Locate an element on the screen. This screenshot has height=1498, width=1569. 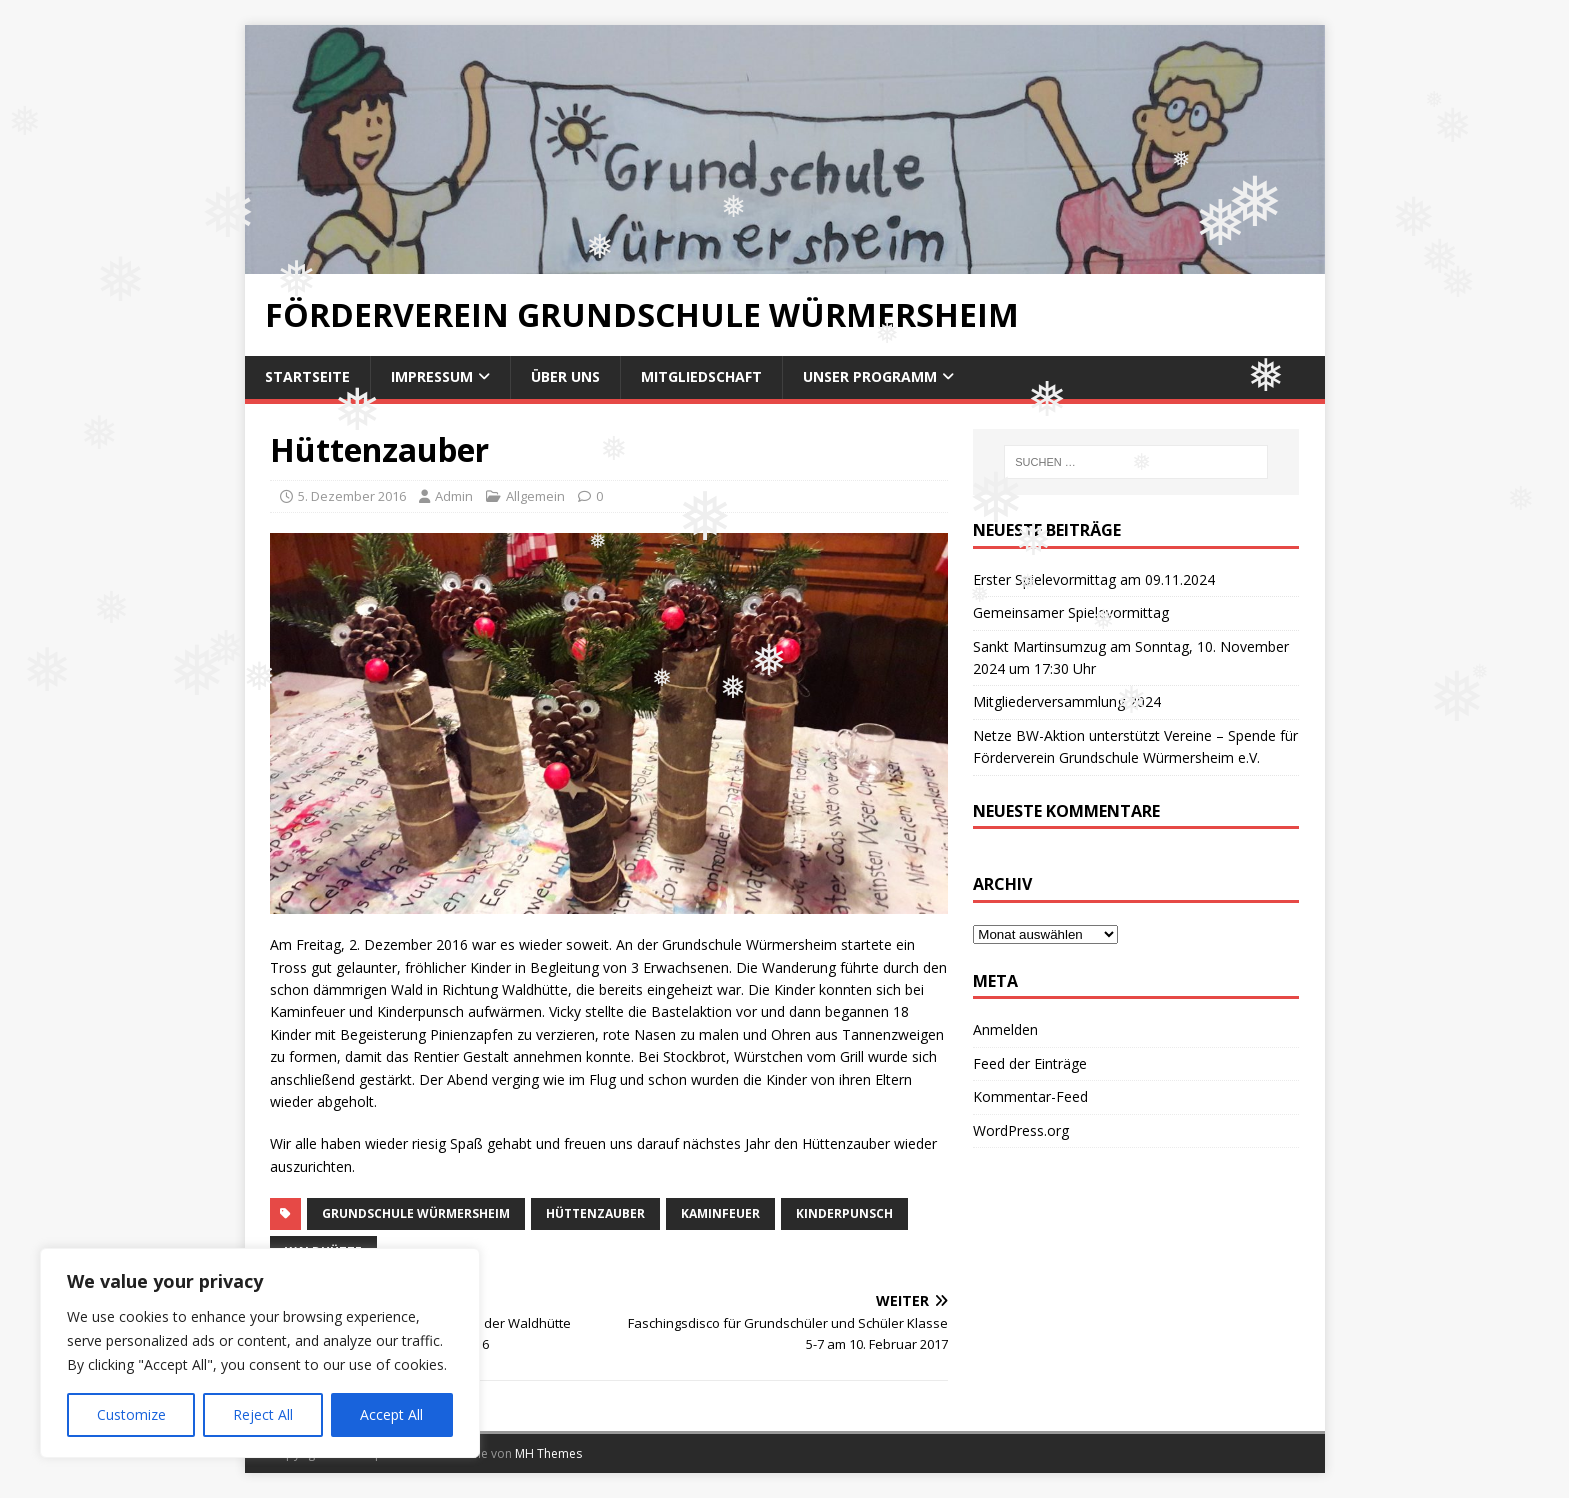
Kinderpunsch is located at coordinates (844, 1213).